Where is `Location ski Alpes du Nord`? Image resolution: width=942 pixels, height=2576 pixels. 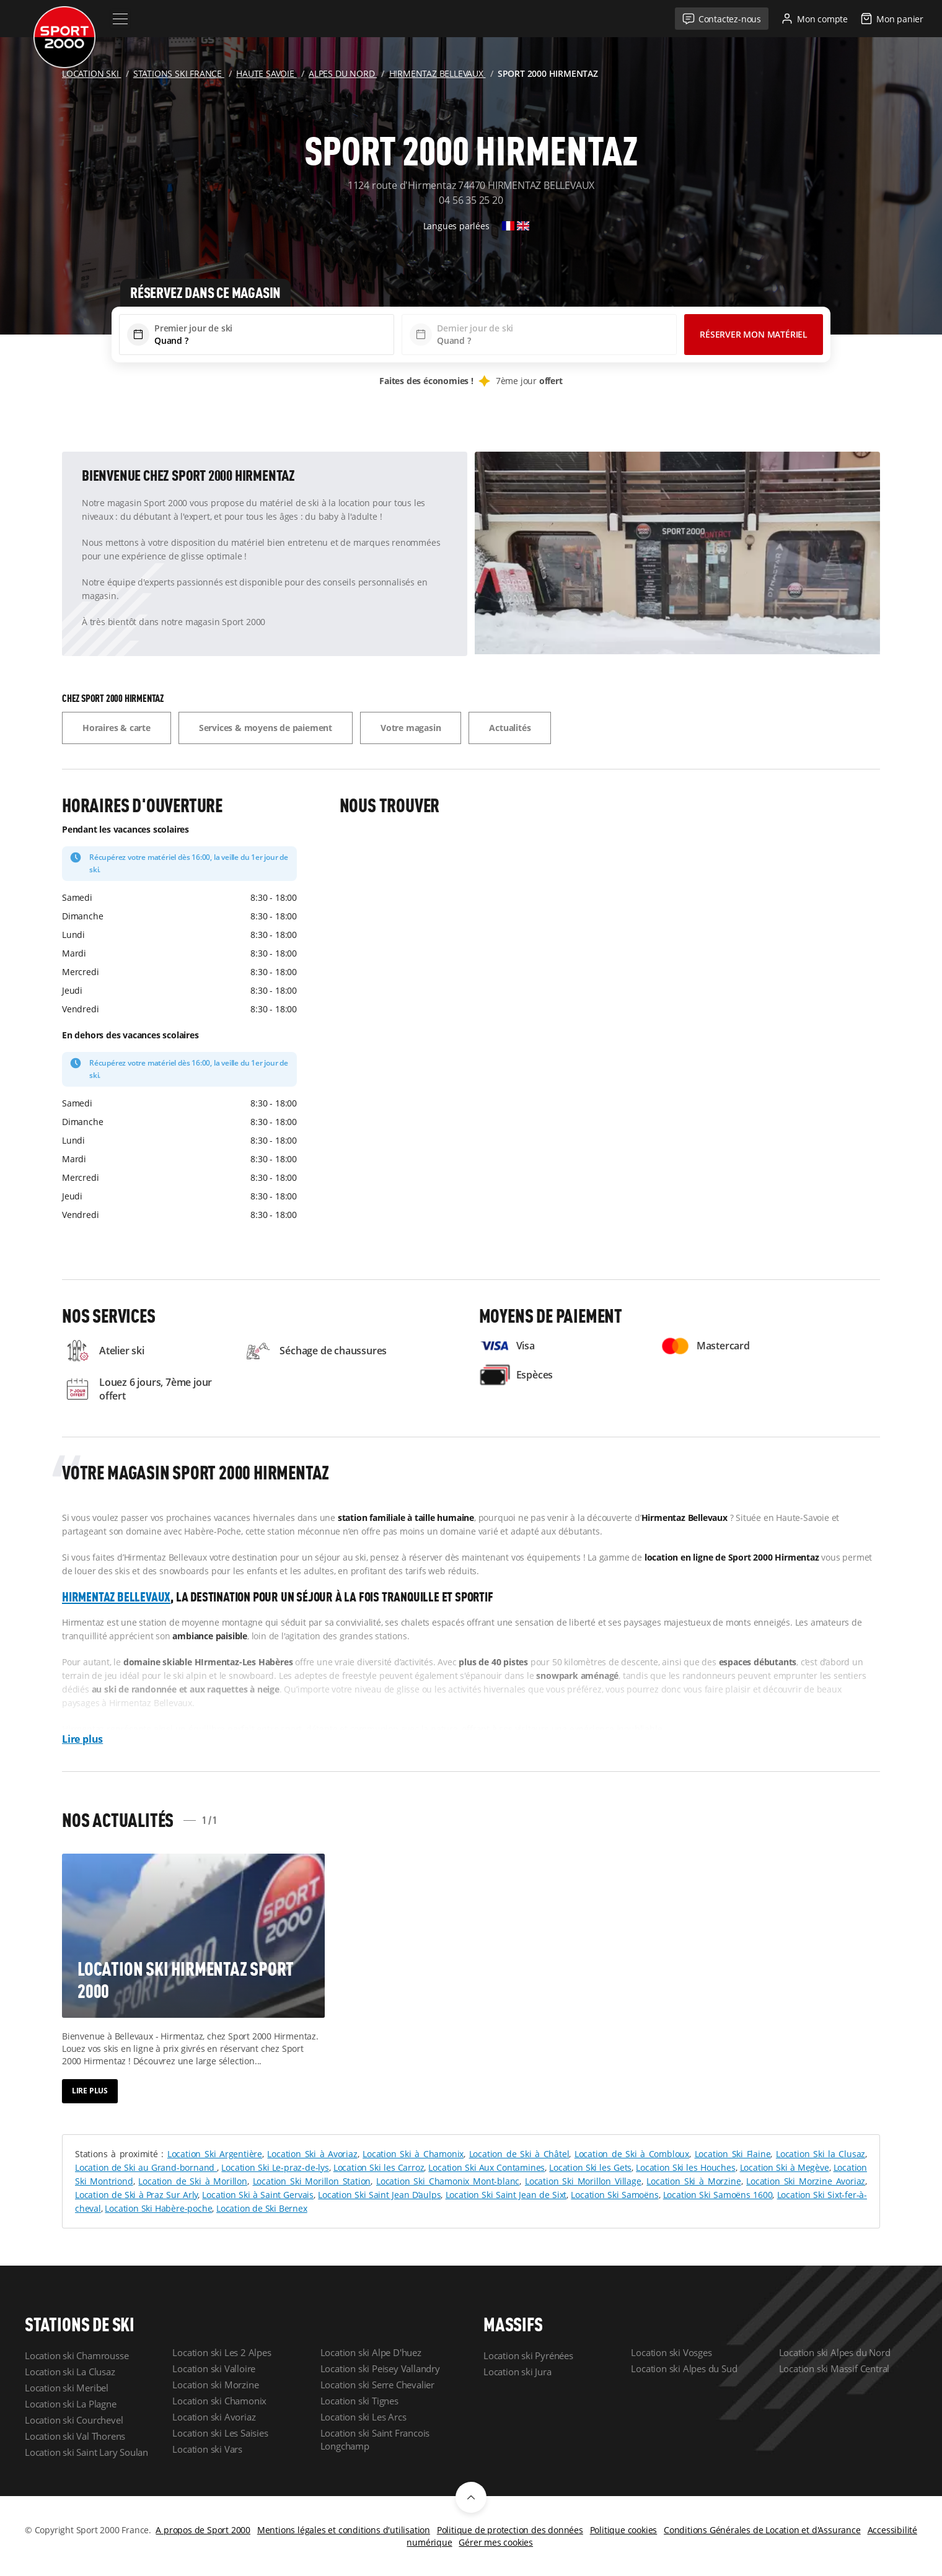
Location ski Alpes du Nord is located at coordinates (835, 2352).